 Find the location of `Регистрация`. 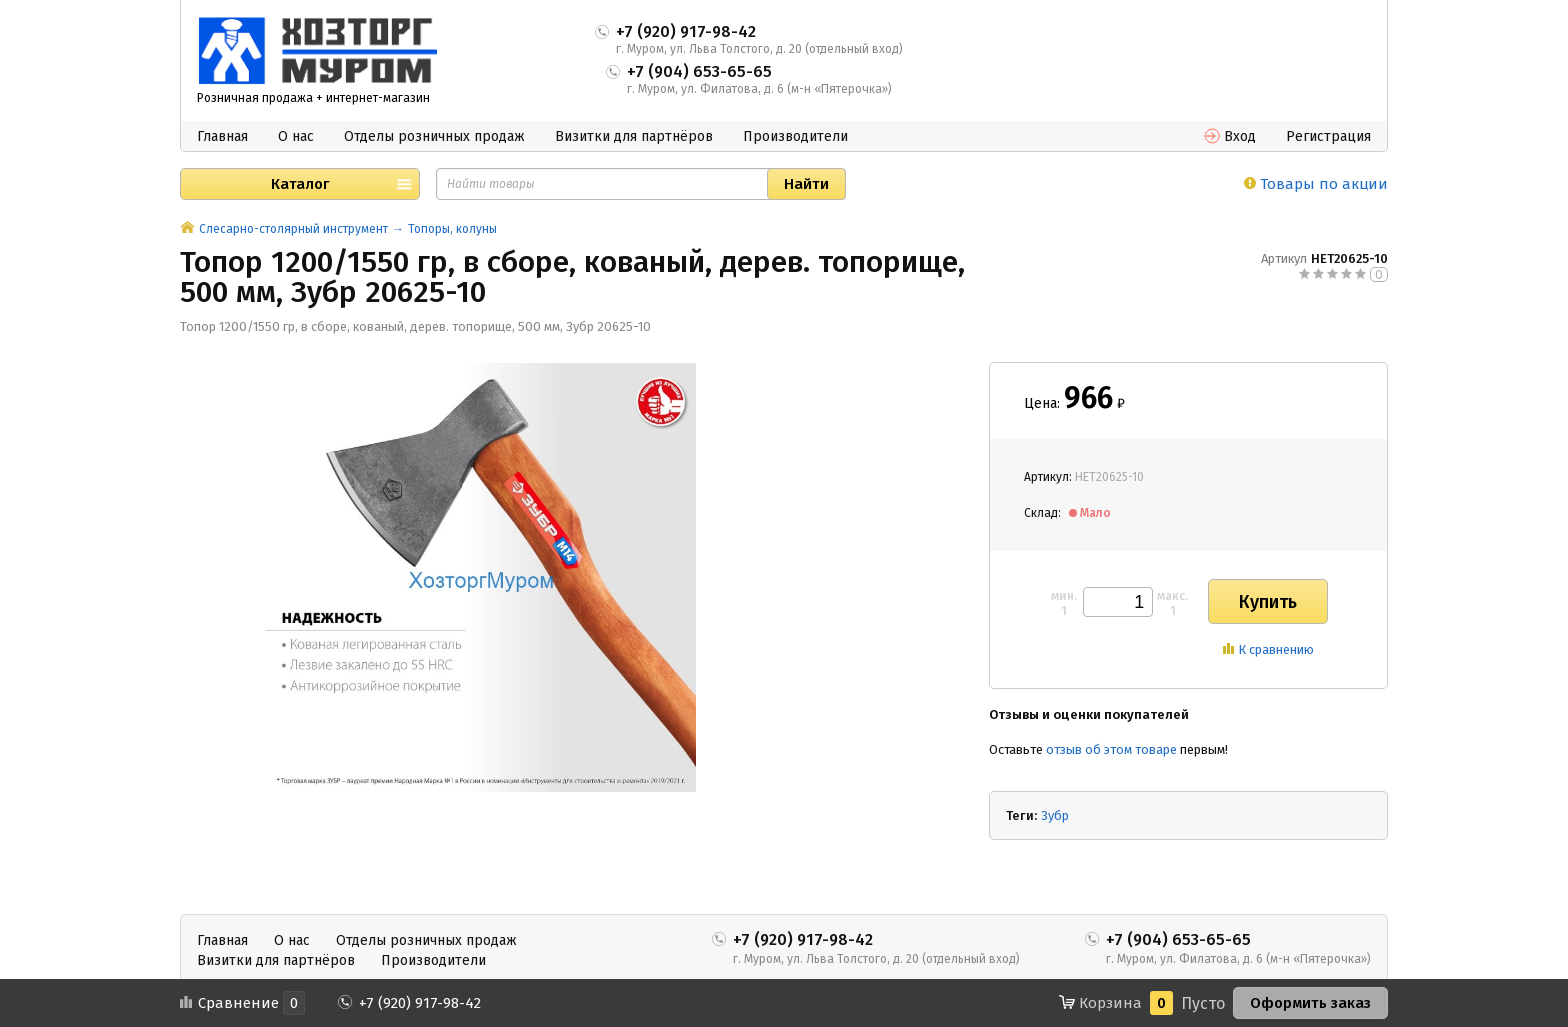

Регистрация is located at coordinates (1328, 136).